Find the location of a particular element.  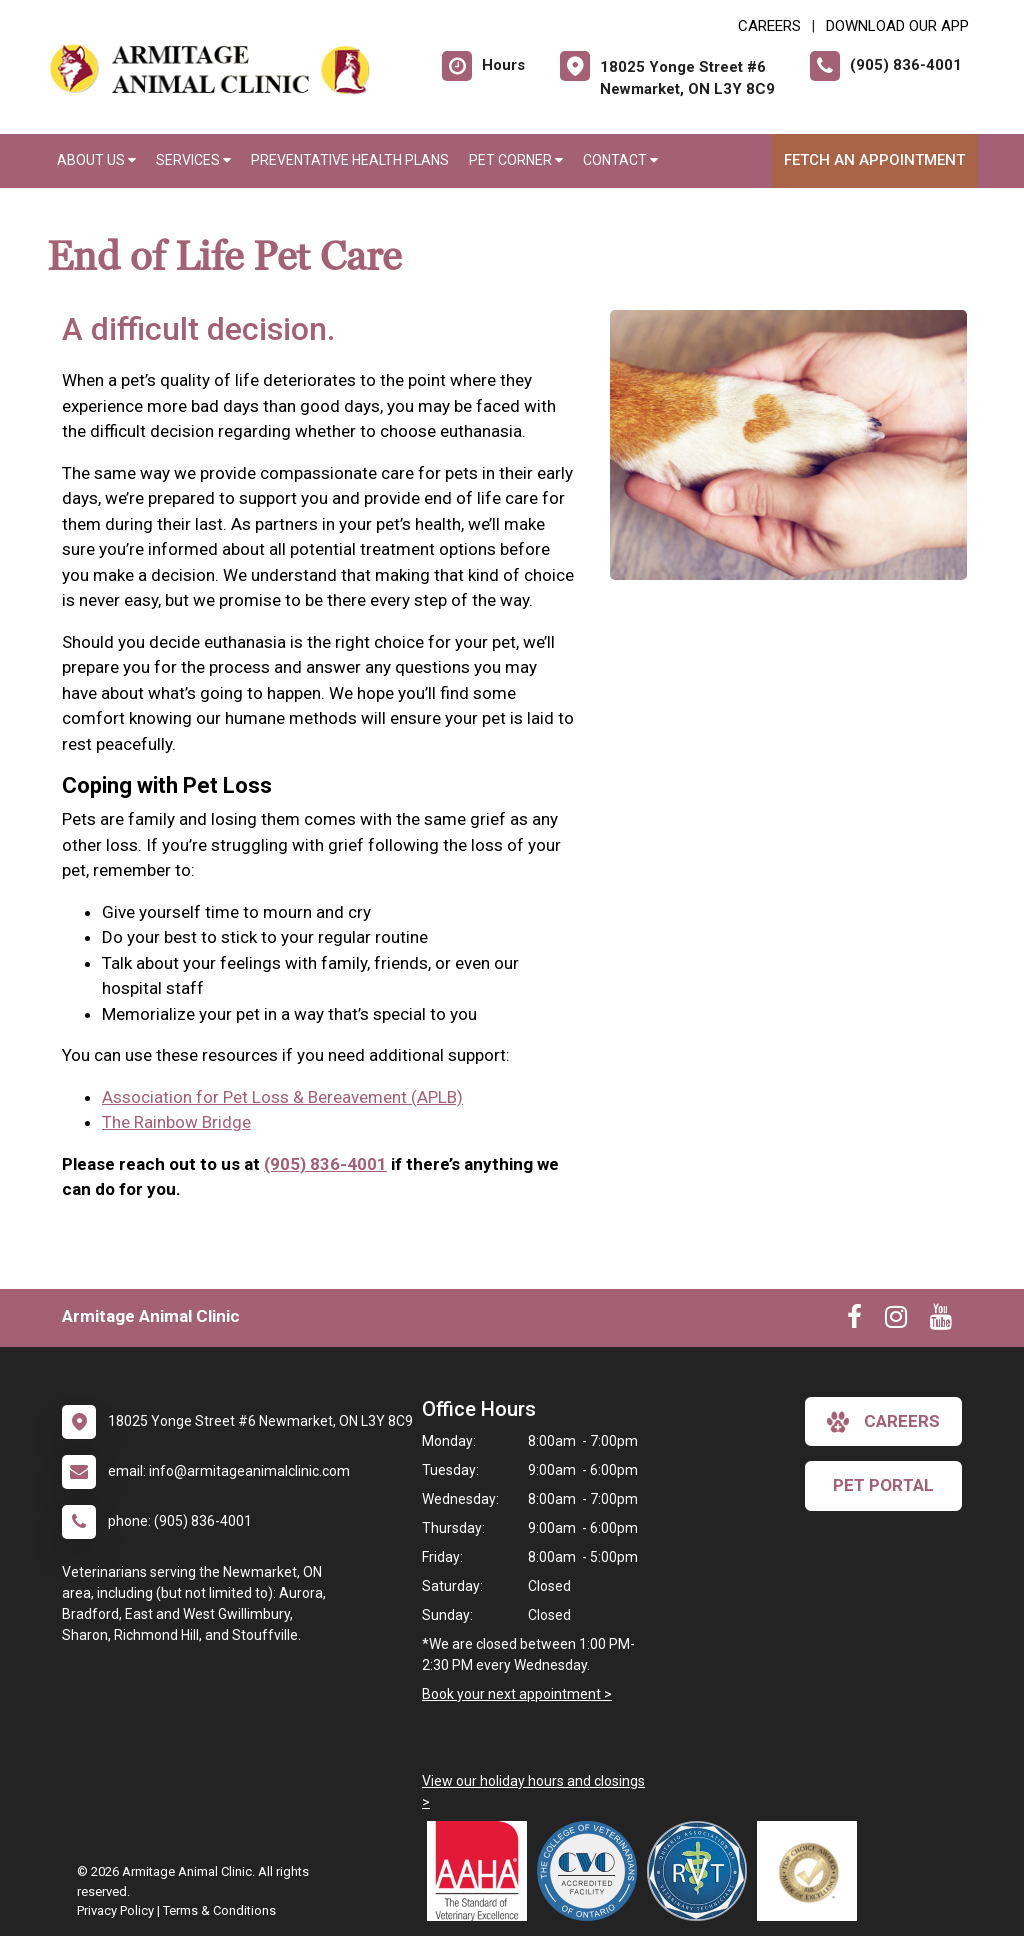

Book your next appointment > is located at coordinates (517, 1694).